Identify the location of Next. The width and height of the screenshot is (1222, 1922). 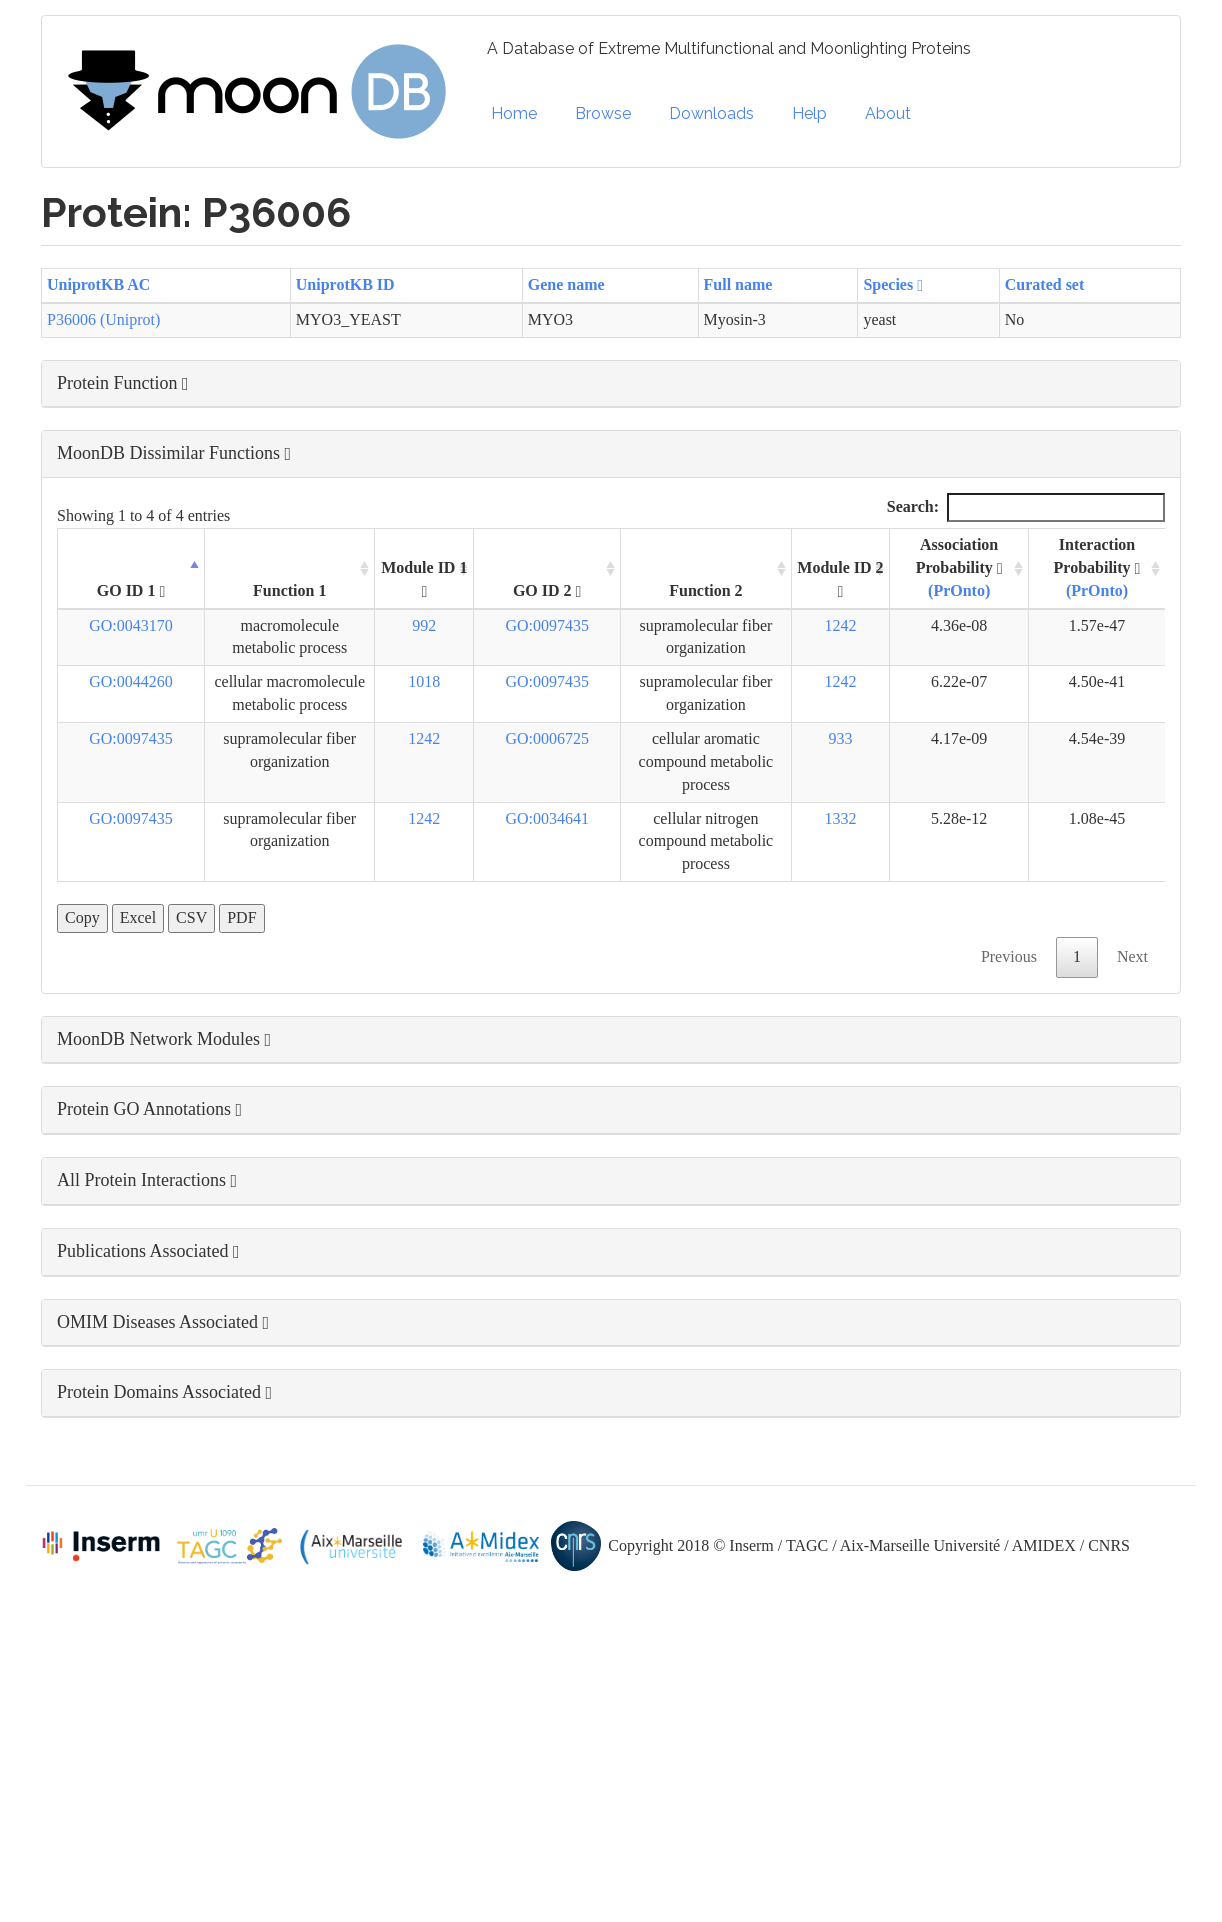
(1132, 956).